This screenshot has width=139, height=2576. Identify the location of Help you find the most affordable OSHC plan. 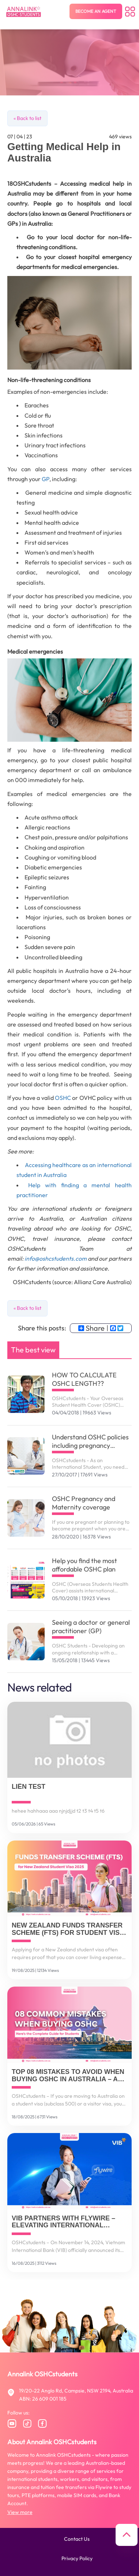
(84, 1564).